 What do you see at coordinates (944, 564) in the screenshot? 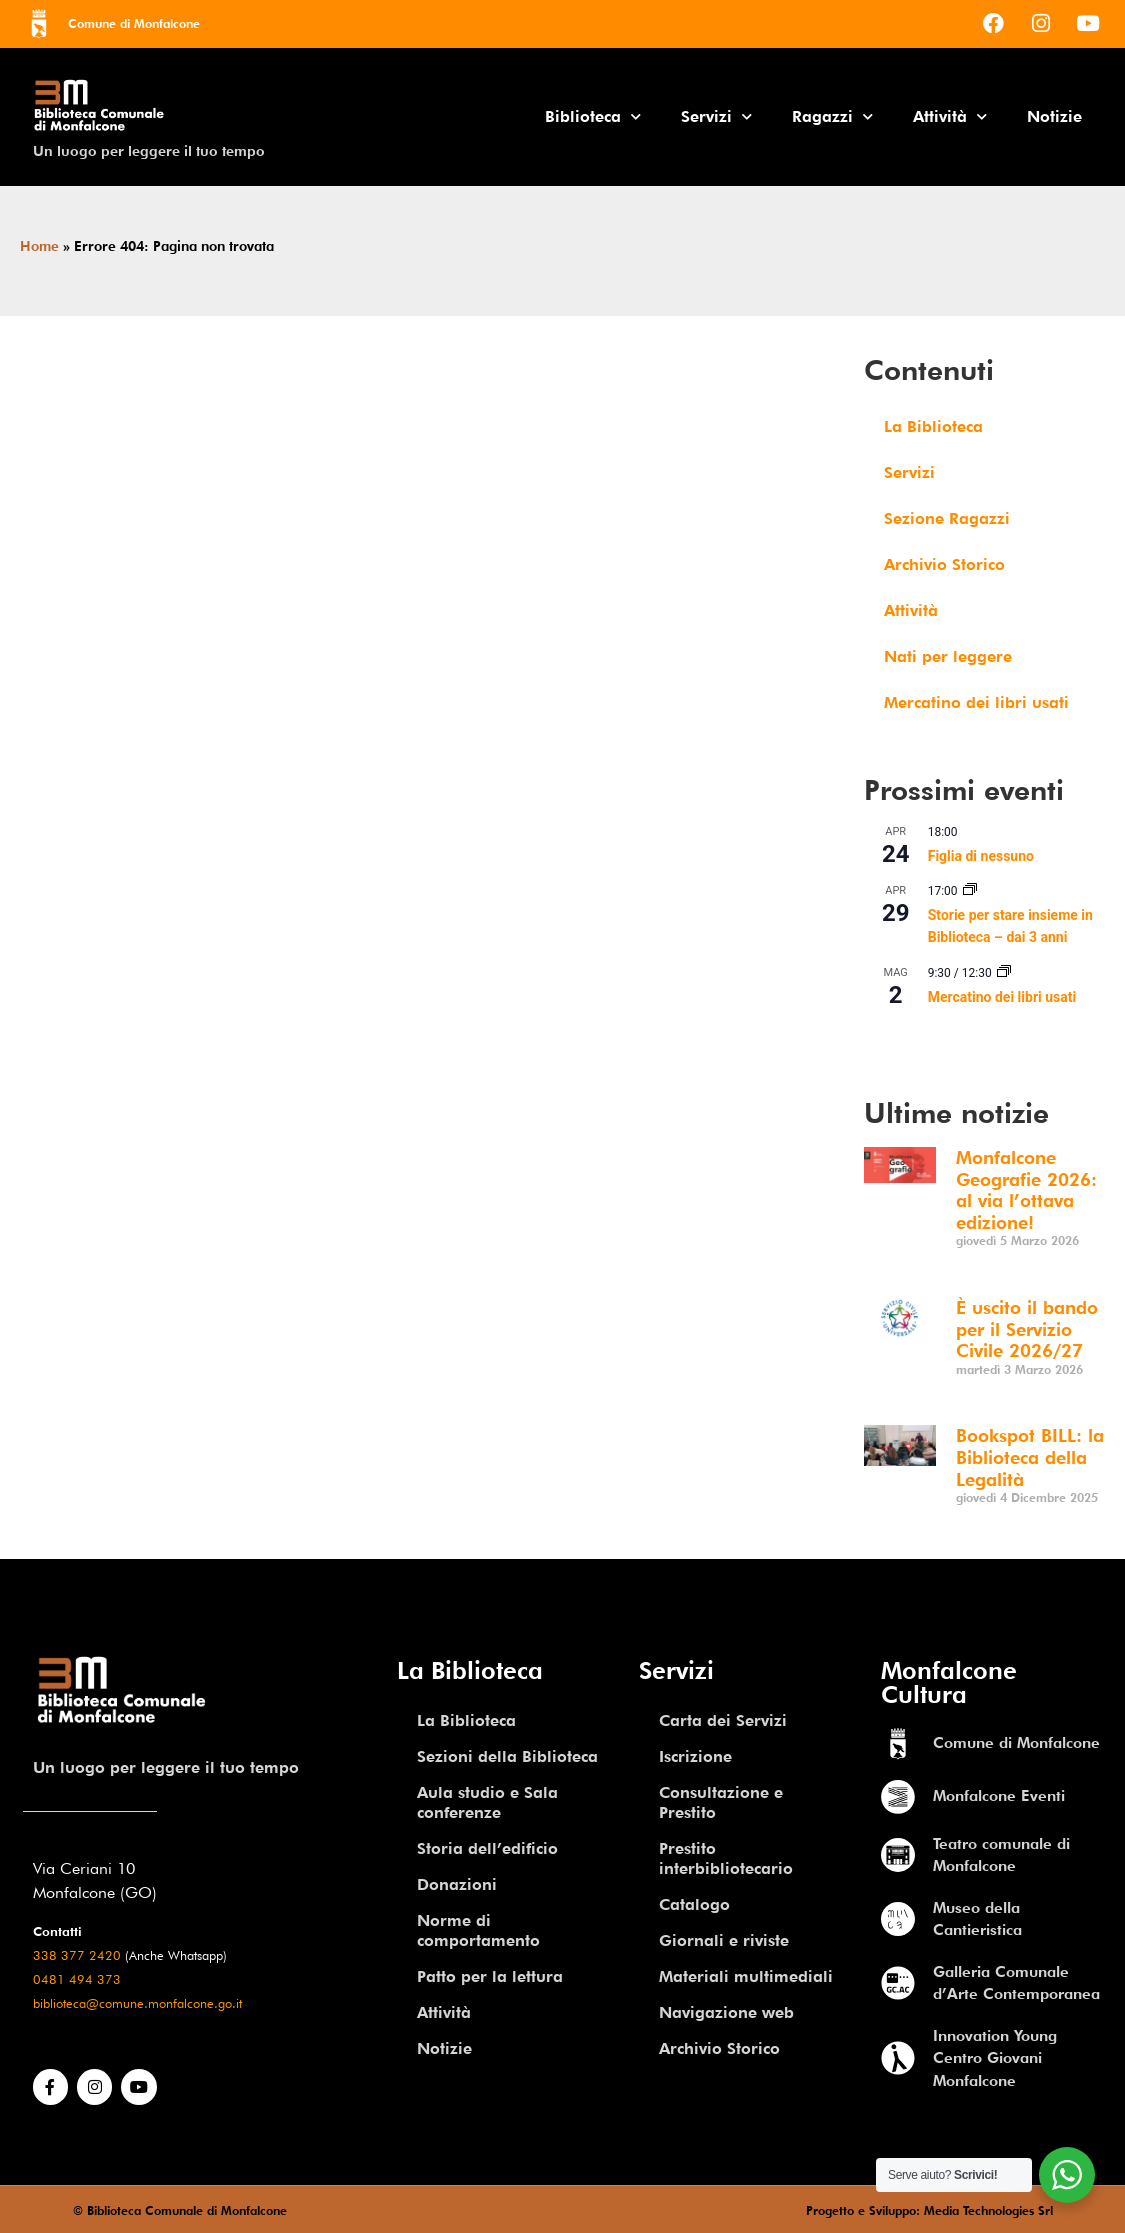
I see `Archivio Storico` at bounding box center [944, 564].